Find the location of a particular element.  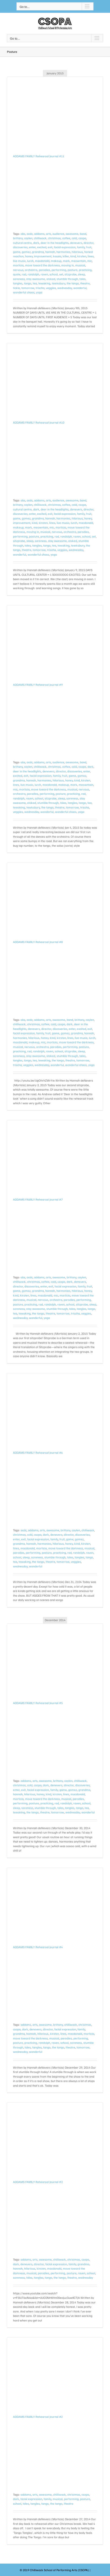

ADDAMS FAMILY Rehearsal Journal #9 is located at coordinates (38, 684).